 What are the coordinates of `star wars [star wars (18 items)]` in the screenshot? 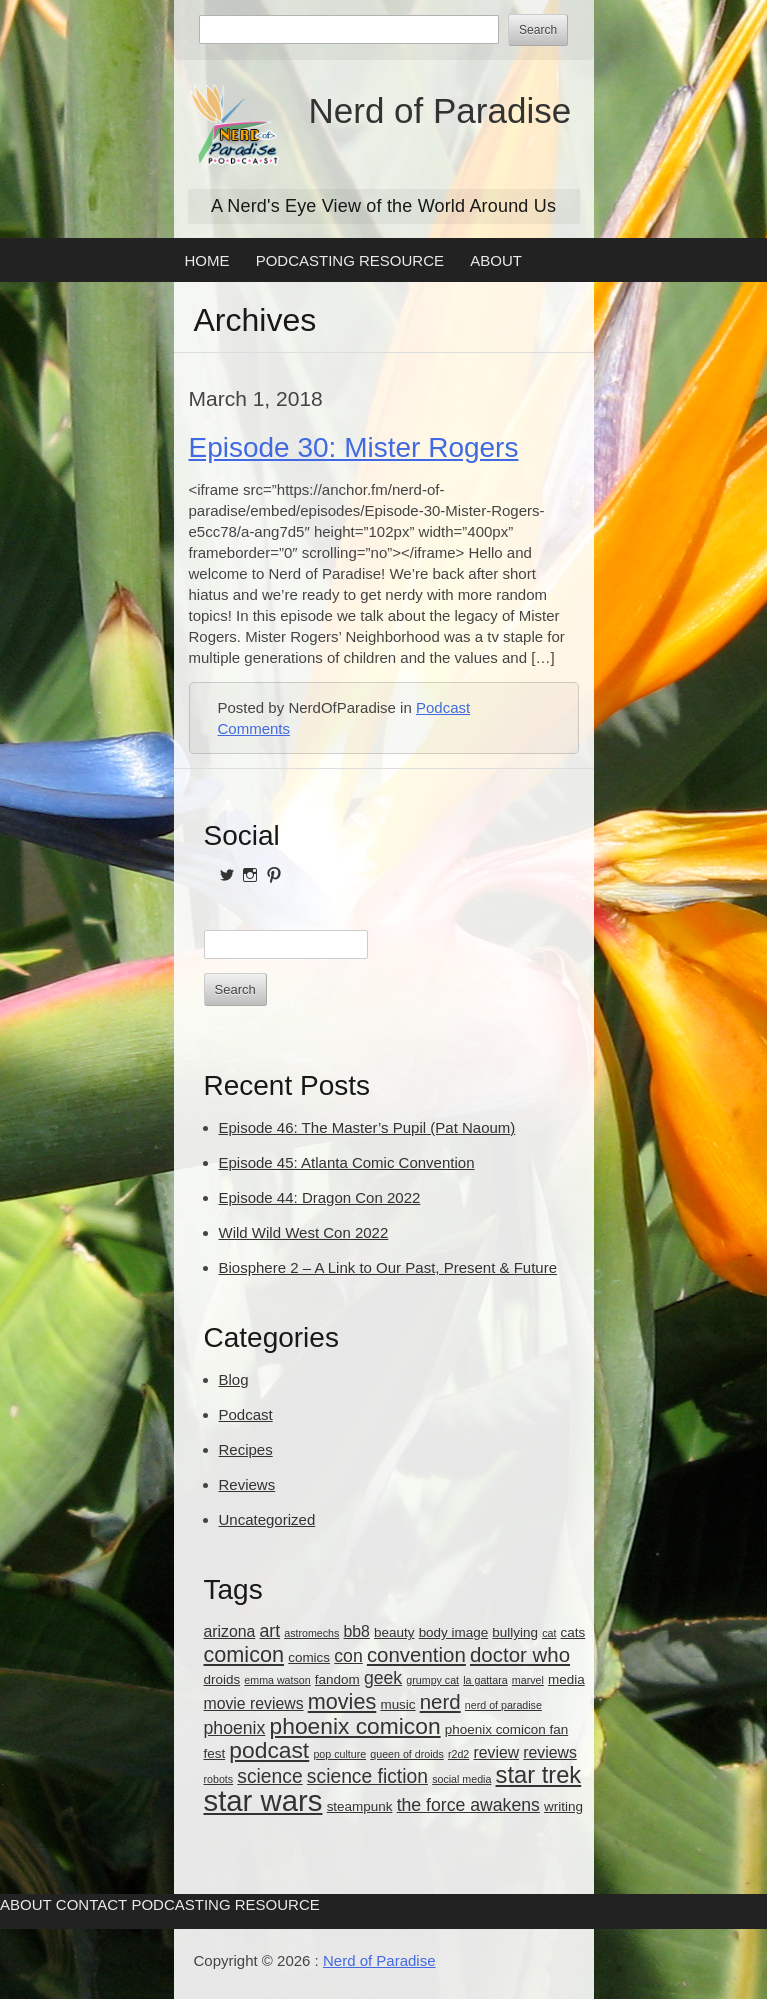 It's located at (263, 1800).